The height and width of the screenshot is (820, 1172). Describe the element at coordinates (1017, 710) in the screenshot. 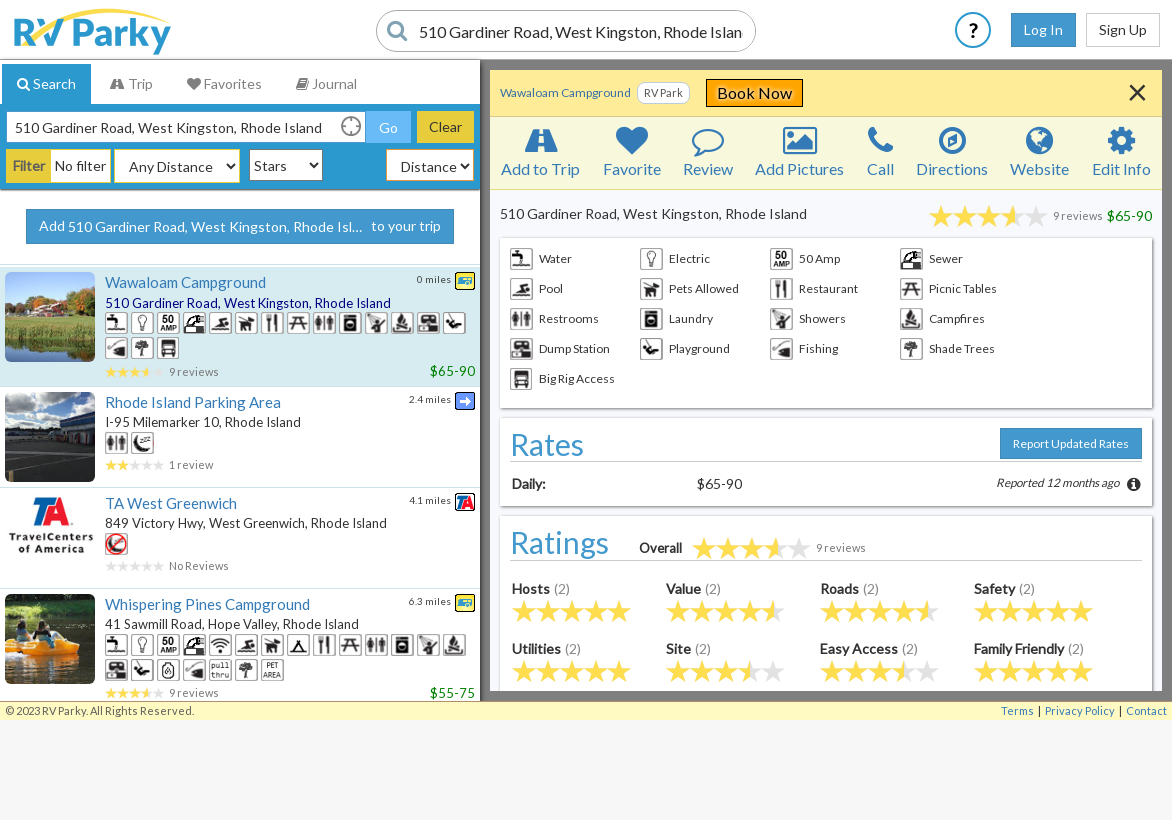

I see `Terms` at that location.